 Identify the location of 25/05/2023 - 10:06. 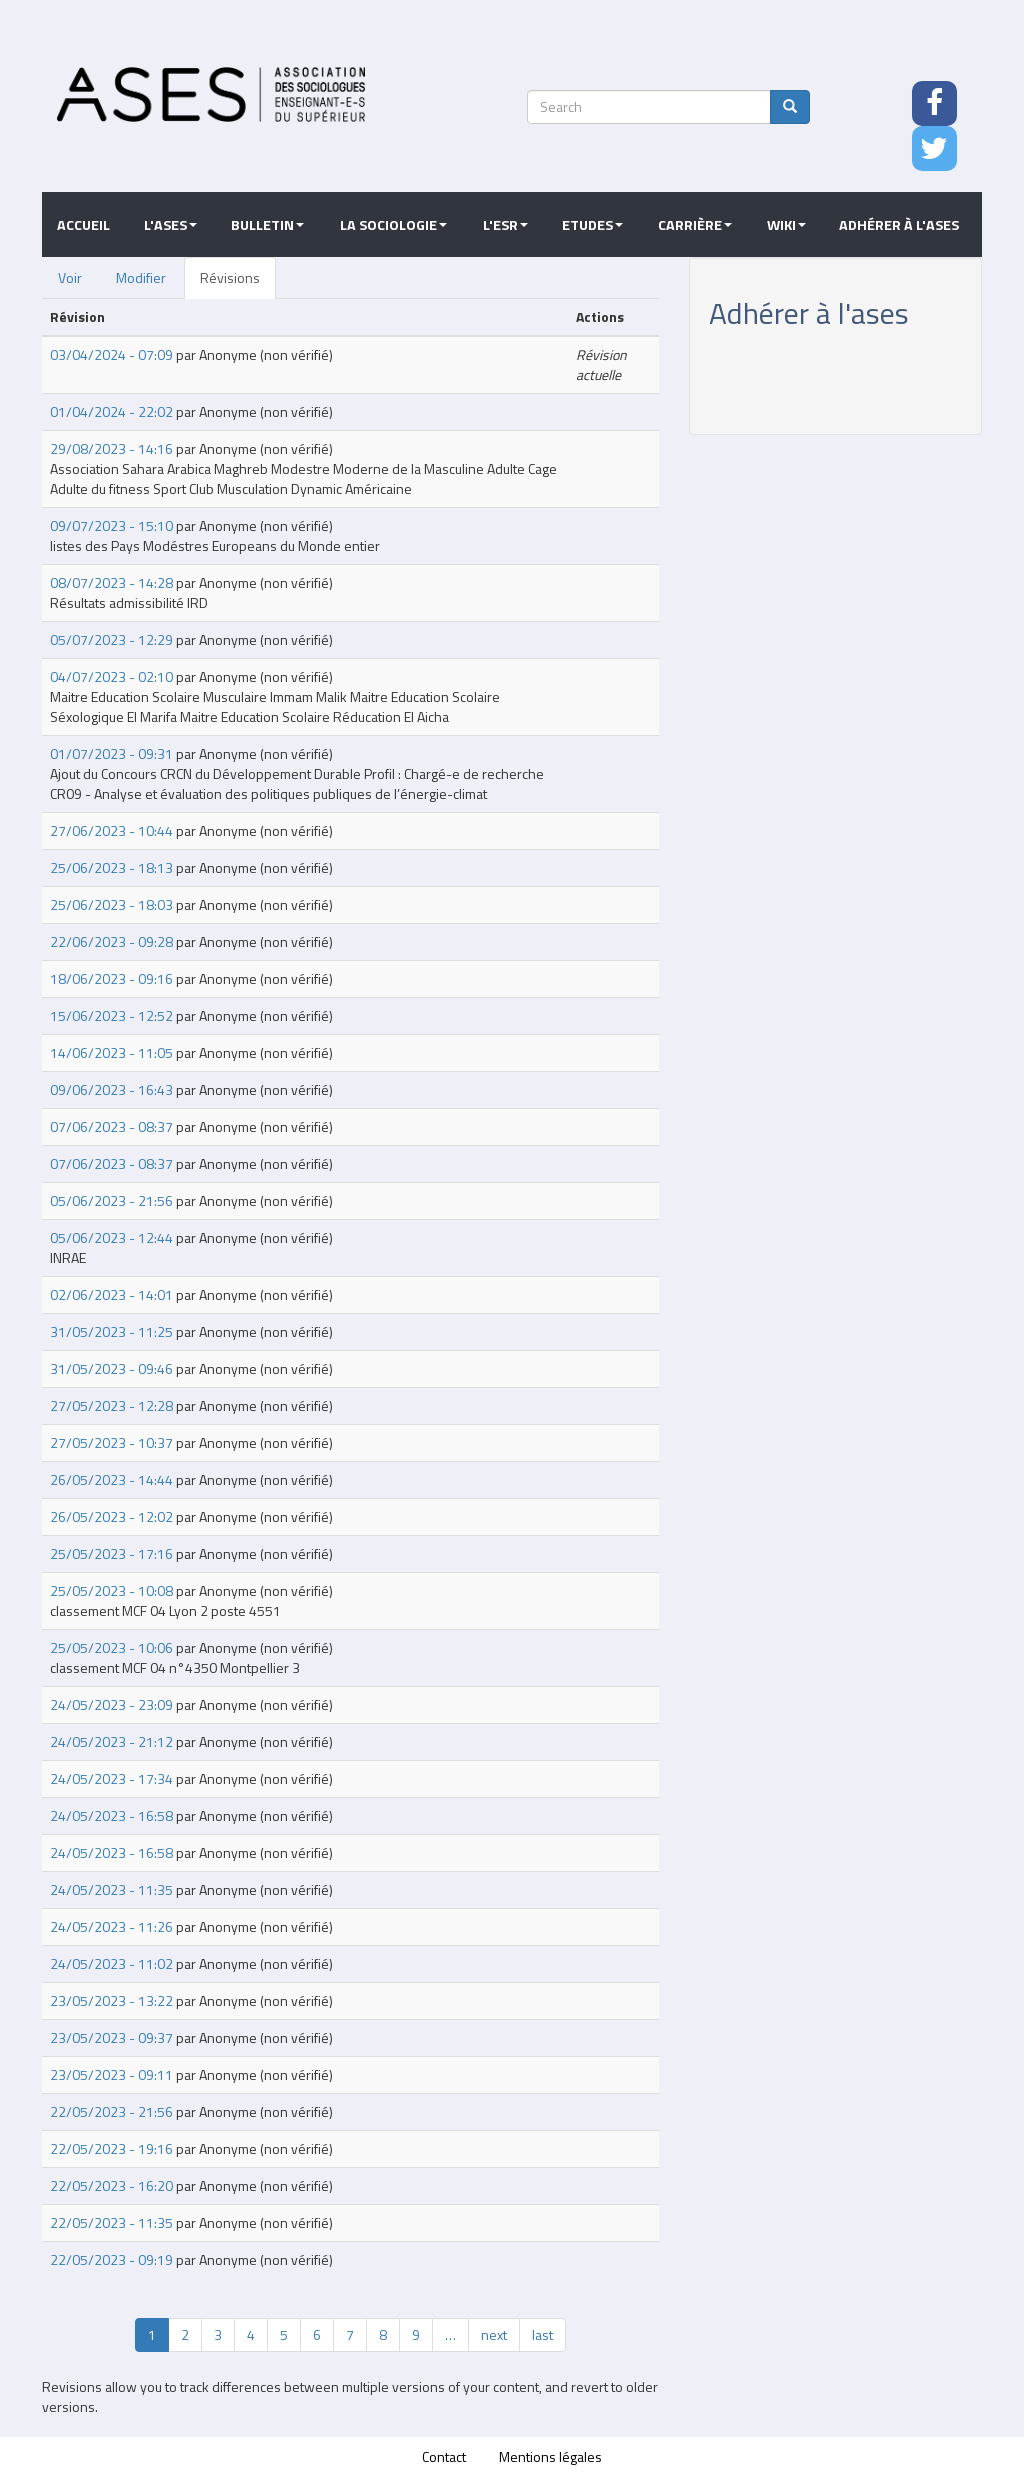
(111, 1647).